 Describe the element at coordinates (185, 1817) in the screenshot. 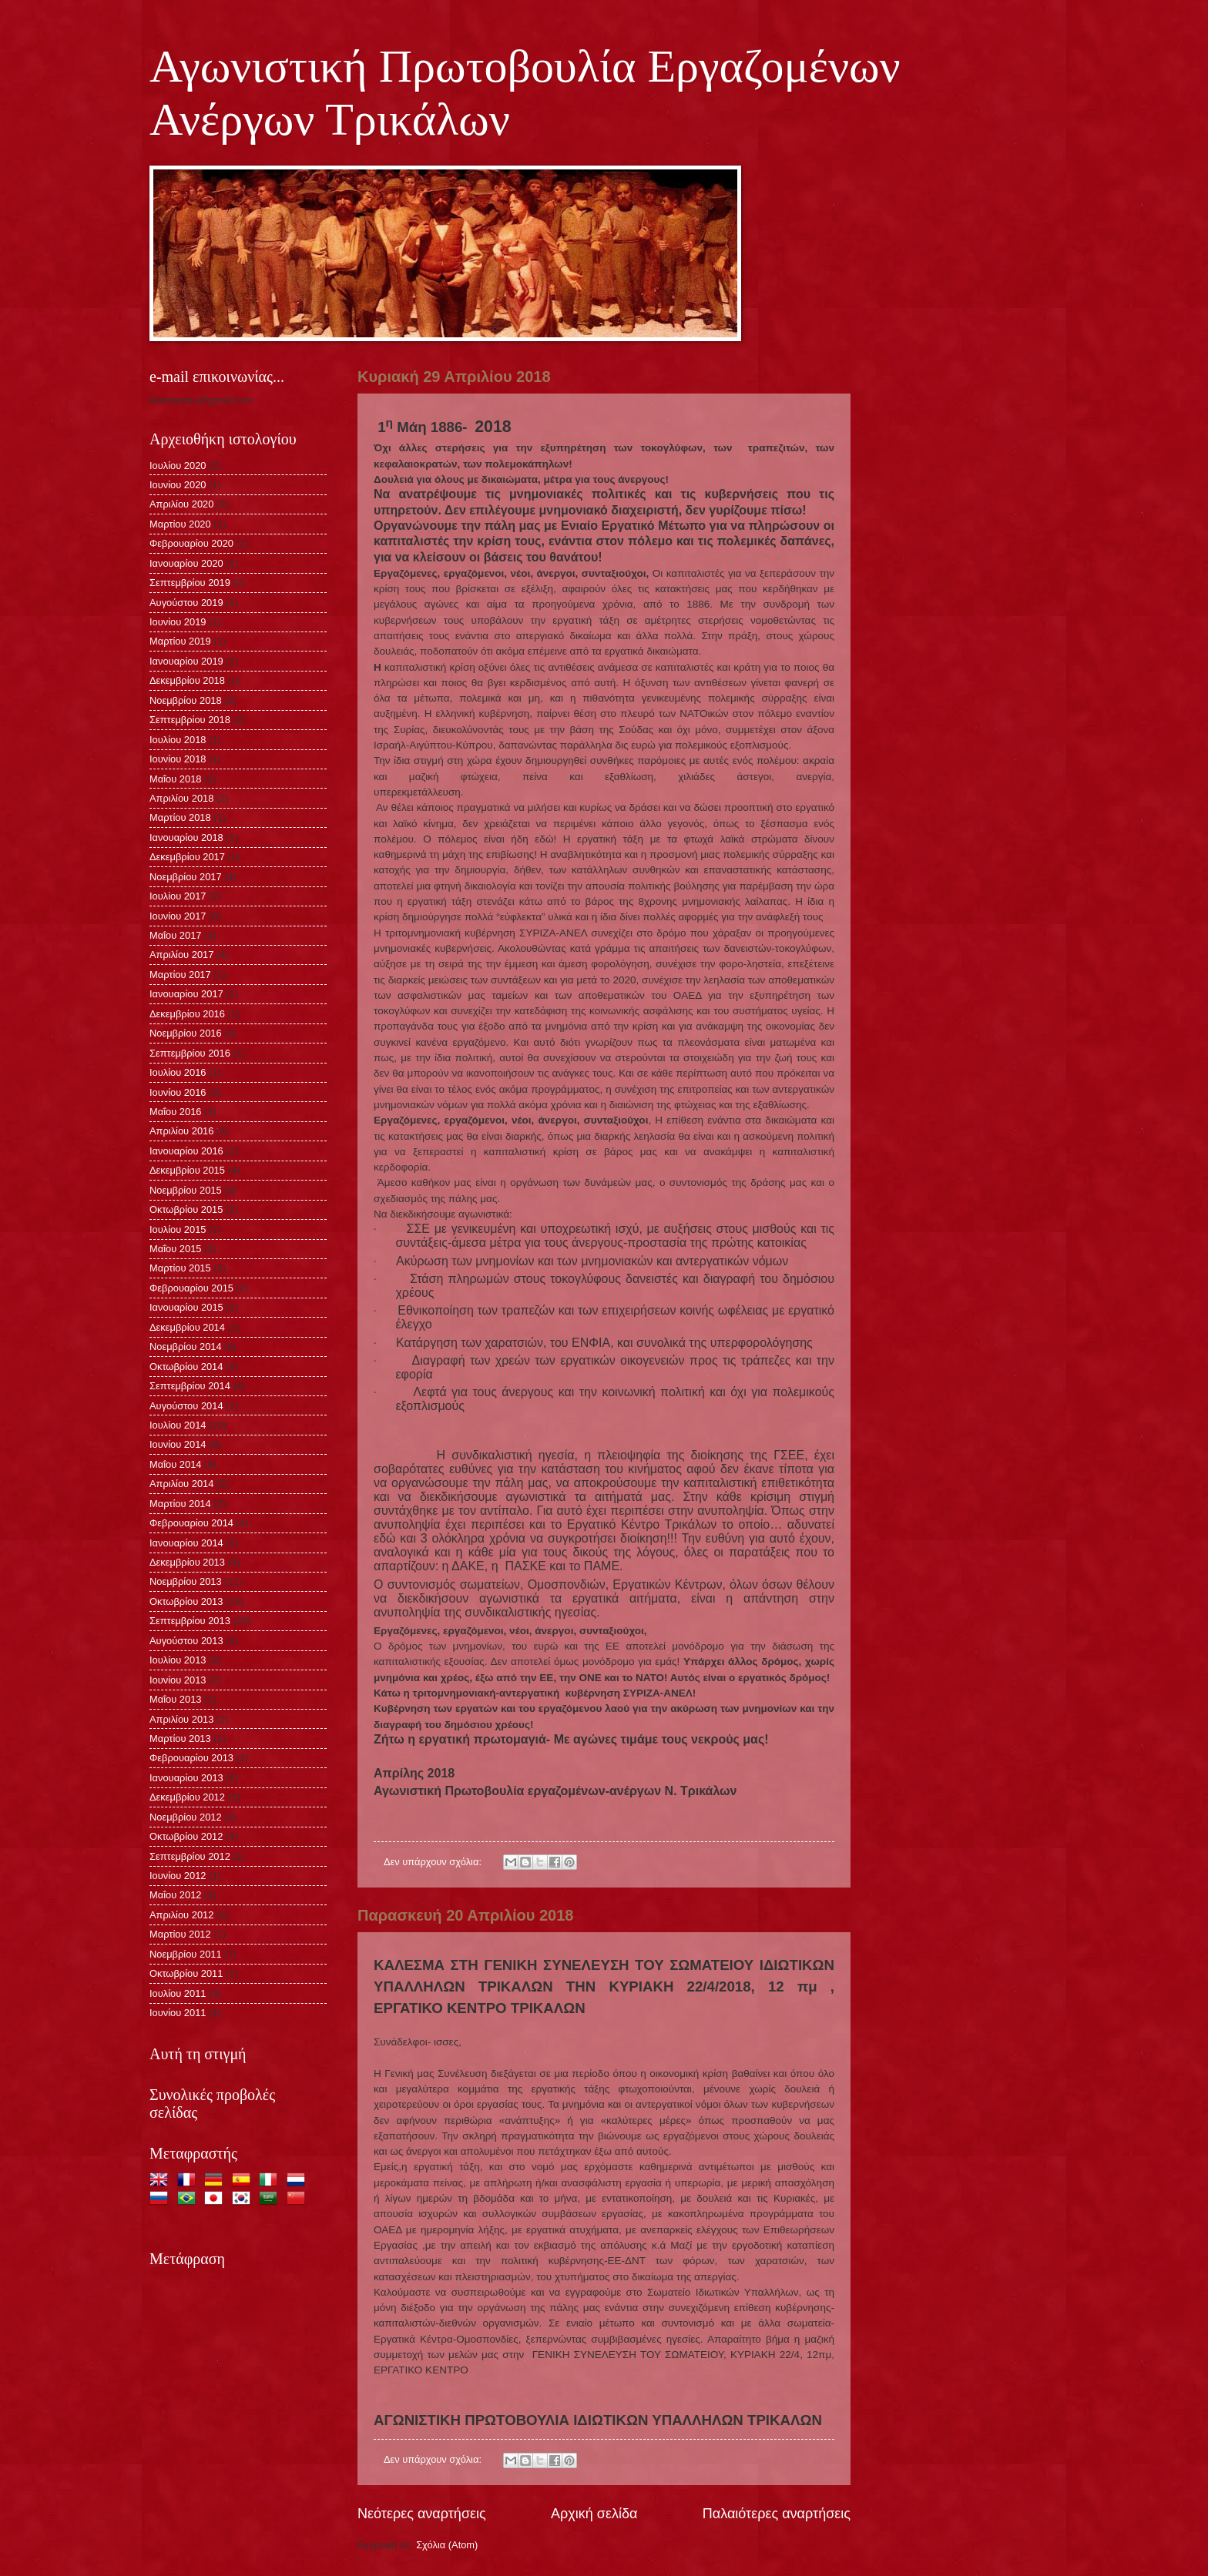

I see `Νοεμβρίου 2012` at that location.